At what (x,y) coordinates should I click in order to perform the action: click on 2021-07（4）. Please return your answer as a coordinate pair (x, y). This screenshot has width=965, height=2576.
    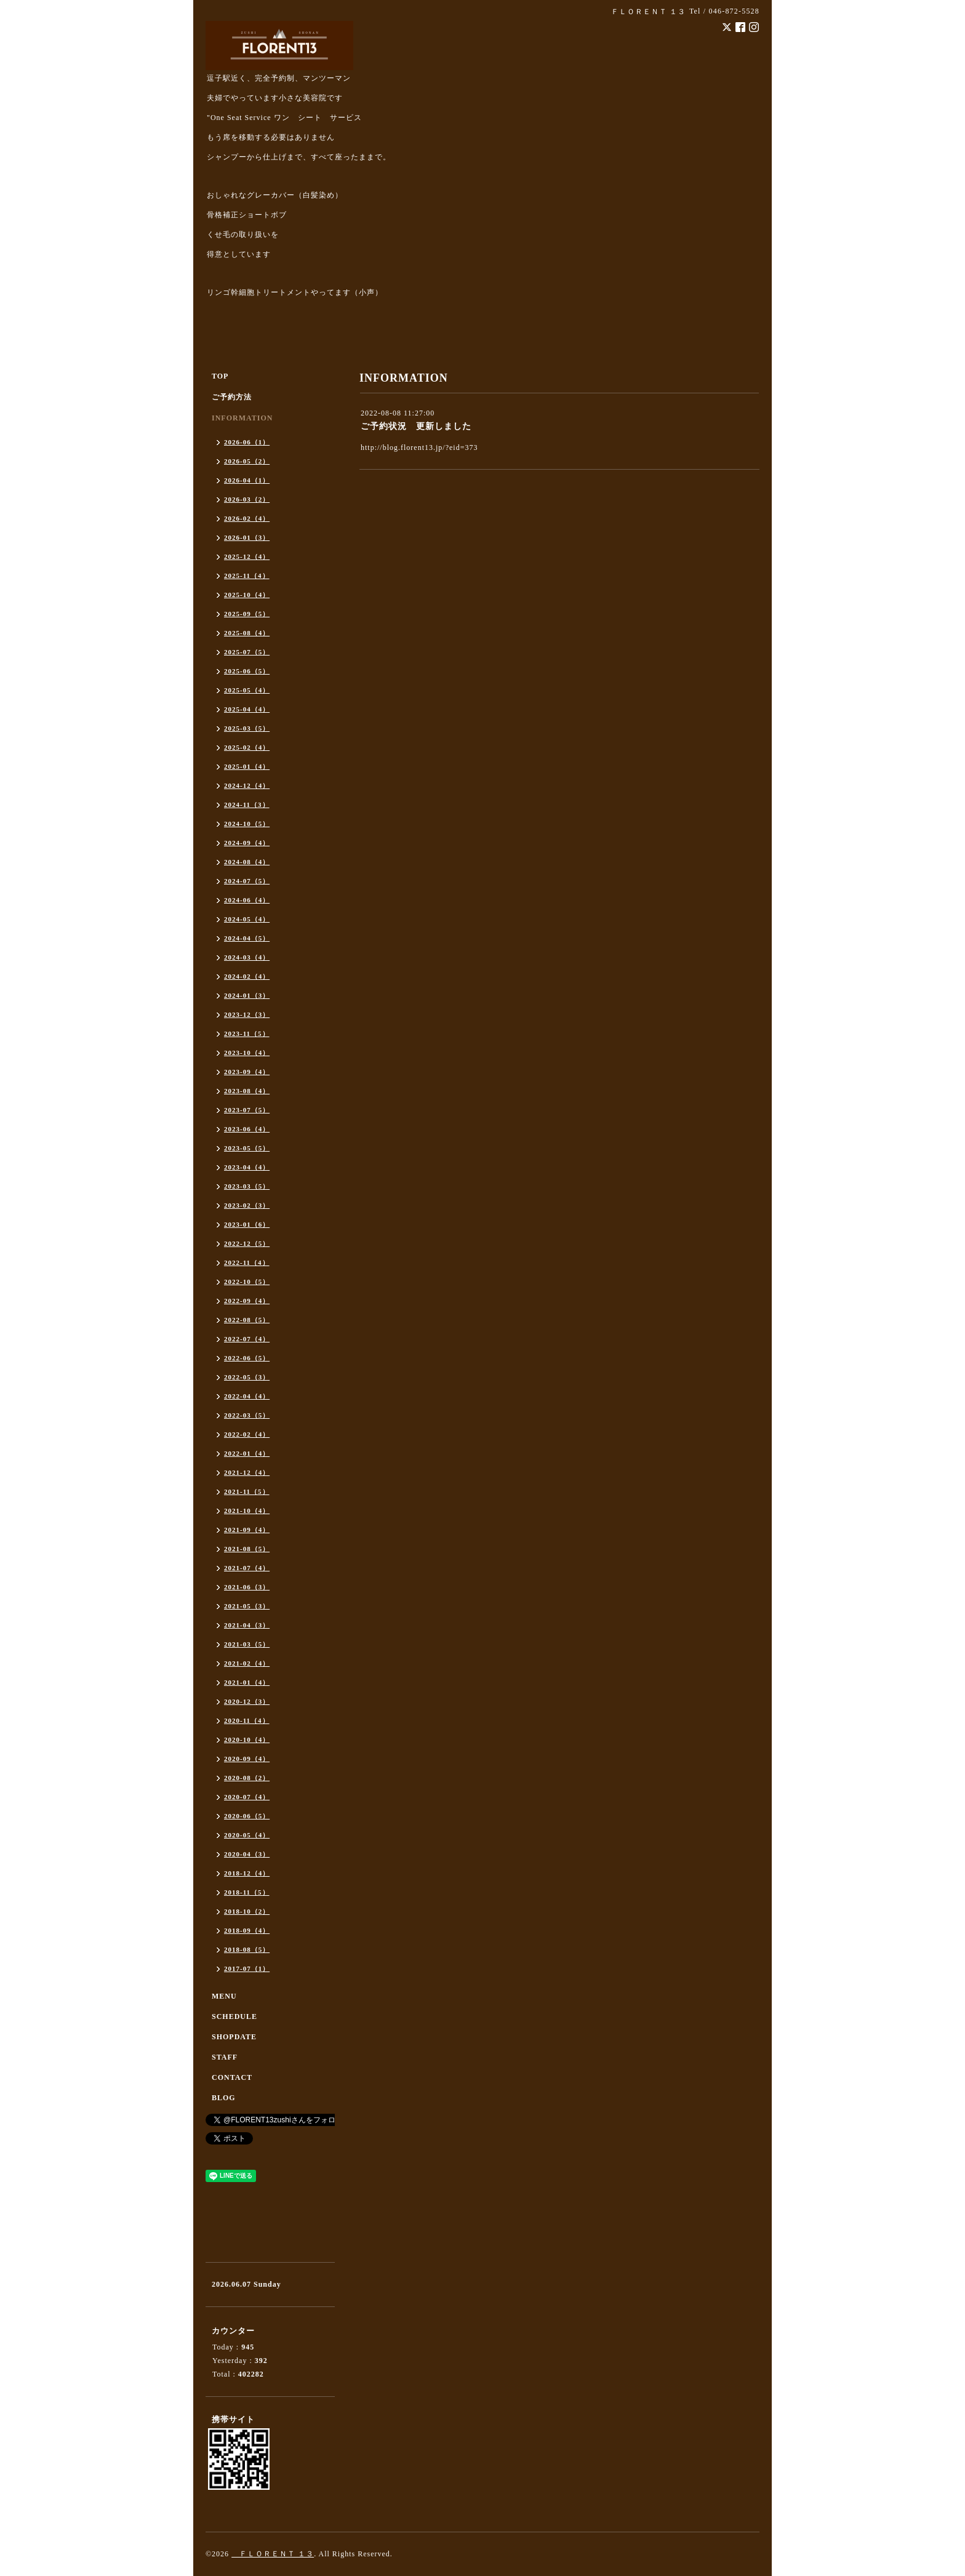
    Looking at the image, I should click on (247, 1567).